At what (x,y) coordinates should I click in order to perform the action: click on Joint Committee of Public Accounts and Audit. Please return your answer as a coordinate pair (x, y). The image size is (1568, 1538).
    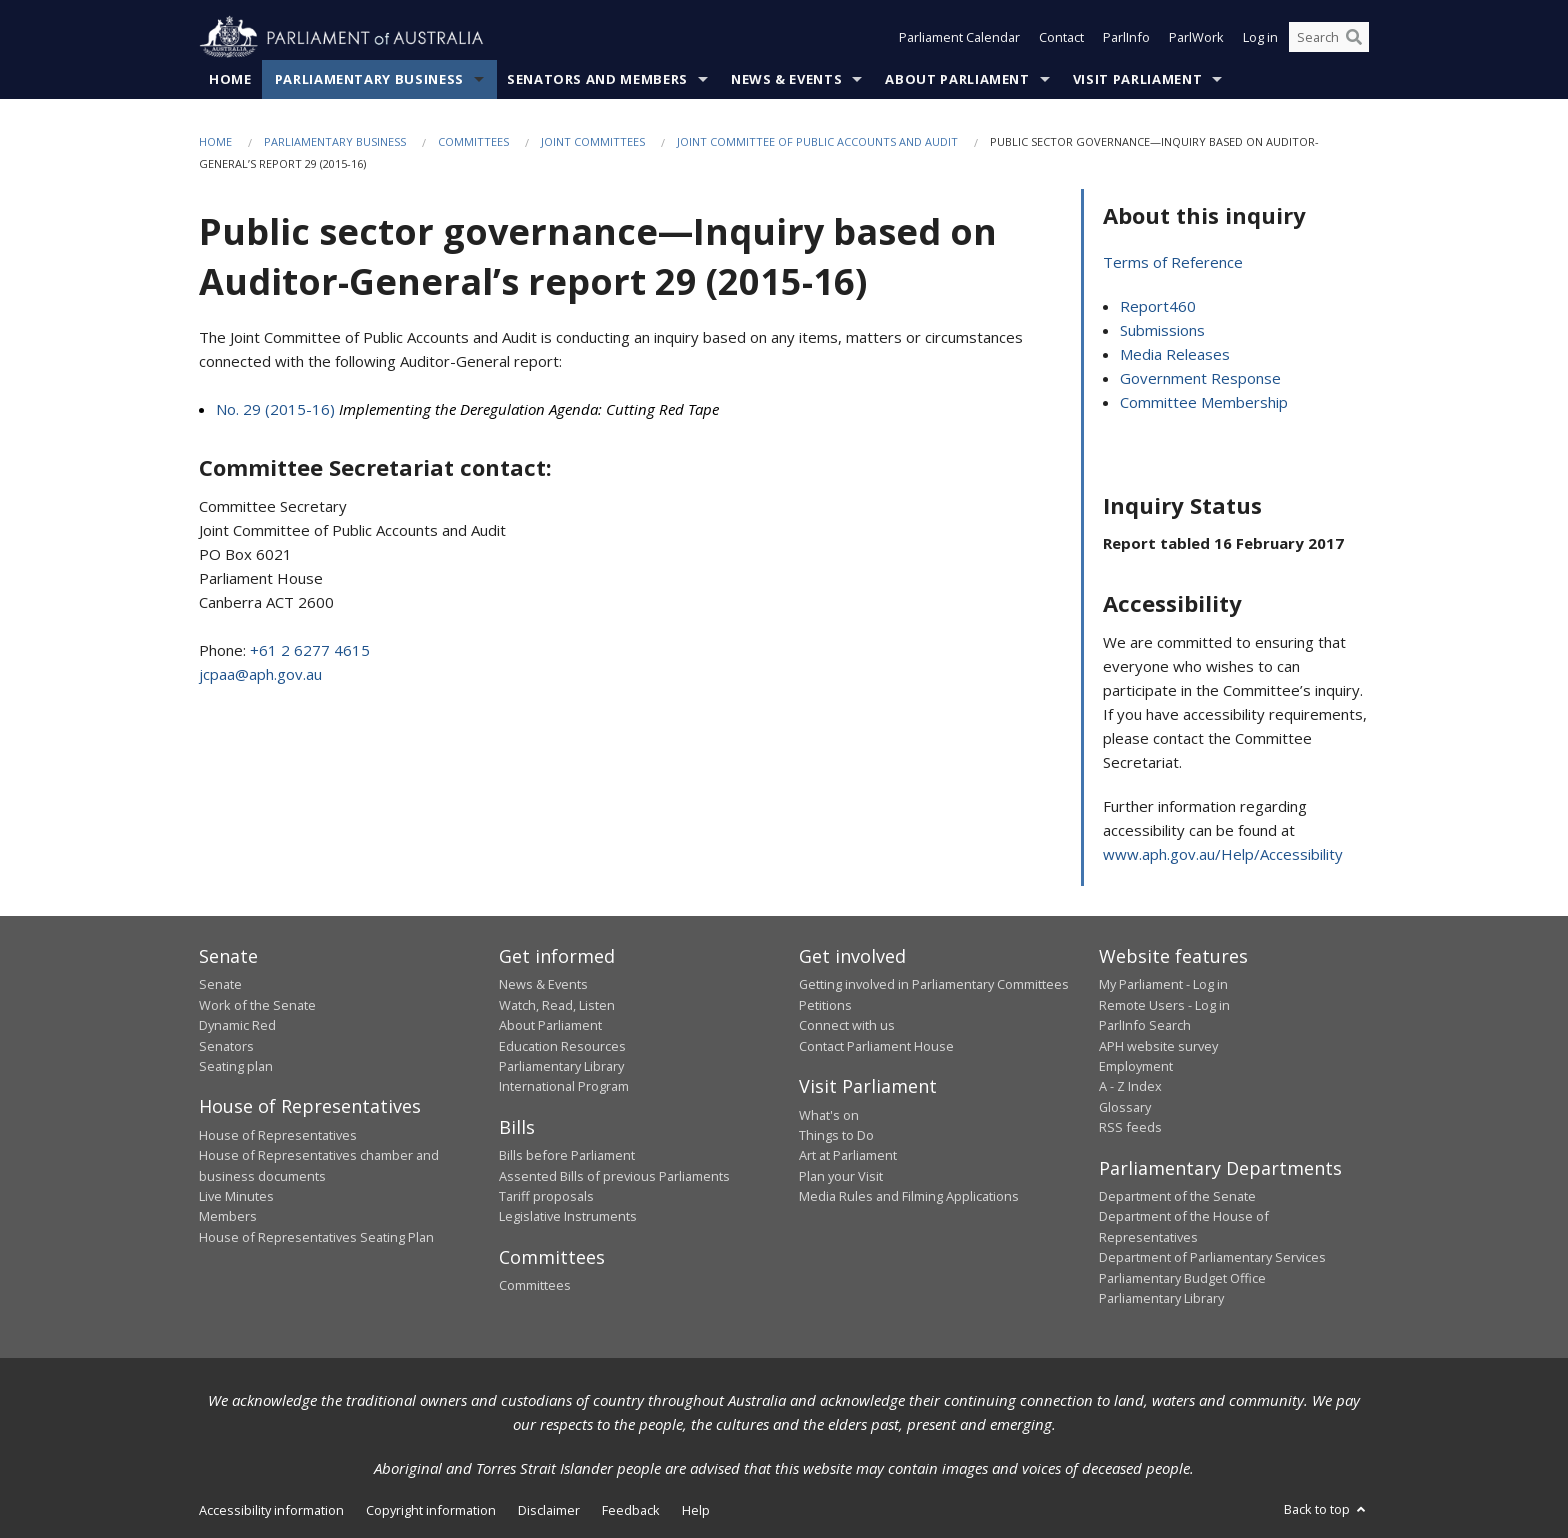
    Looking at the image, I should click on (817, 141).